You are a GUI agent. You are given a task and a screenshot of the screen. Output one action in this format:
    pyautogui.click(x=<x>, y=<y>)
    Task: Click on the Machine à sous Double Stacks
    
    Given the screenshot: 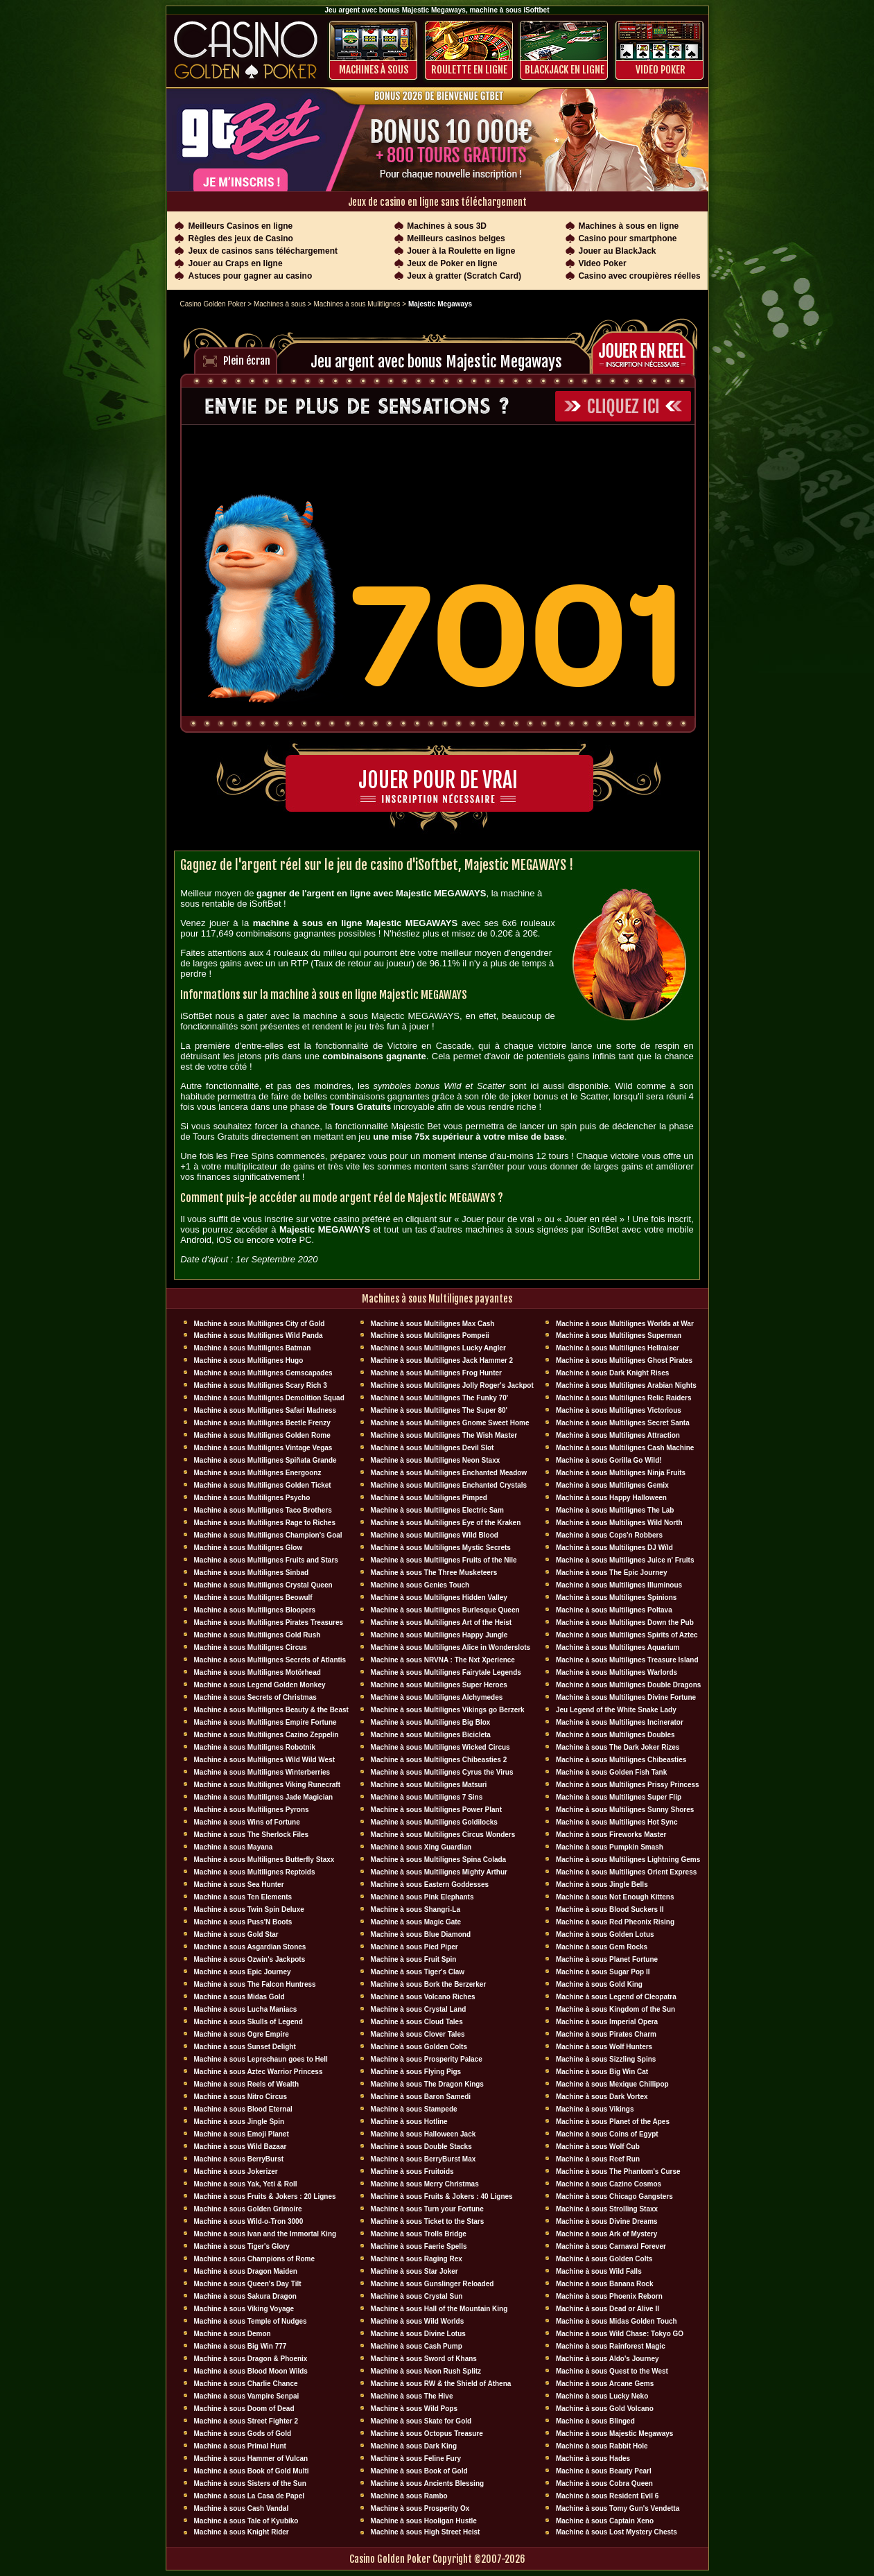 What is the action you would take?
    pyautogui.click(x=421, y=2146)
    